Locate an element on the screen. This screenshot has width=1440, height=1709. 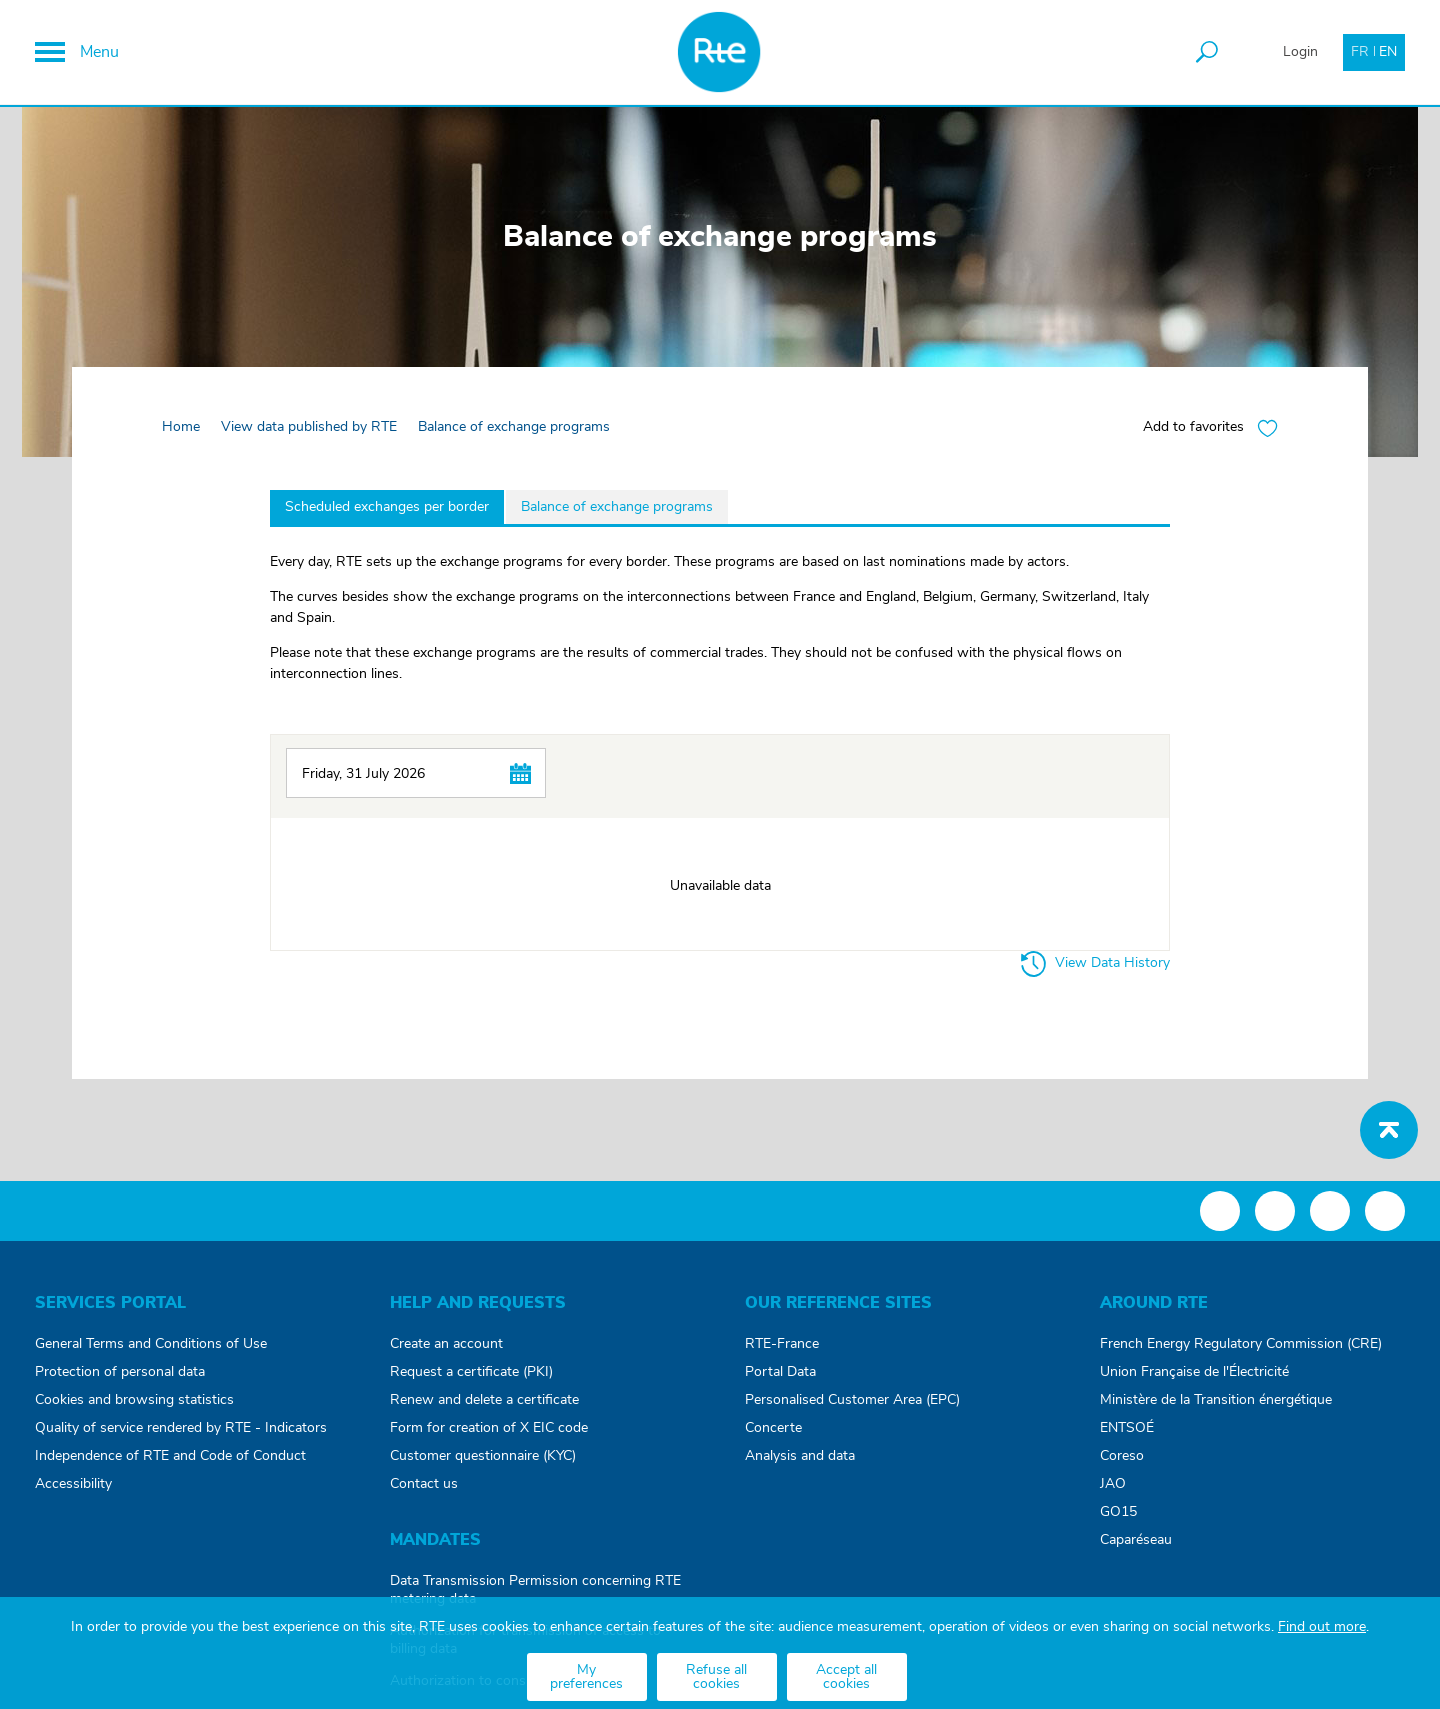
Scheduled exchanges per border is located at coordinates (387, 507).